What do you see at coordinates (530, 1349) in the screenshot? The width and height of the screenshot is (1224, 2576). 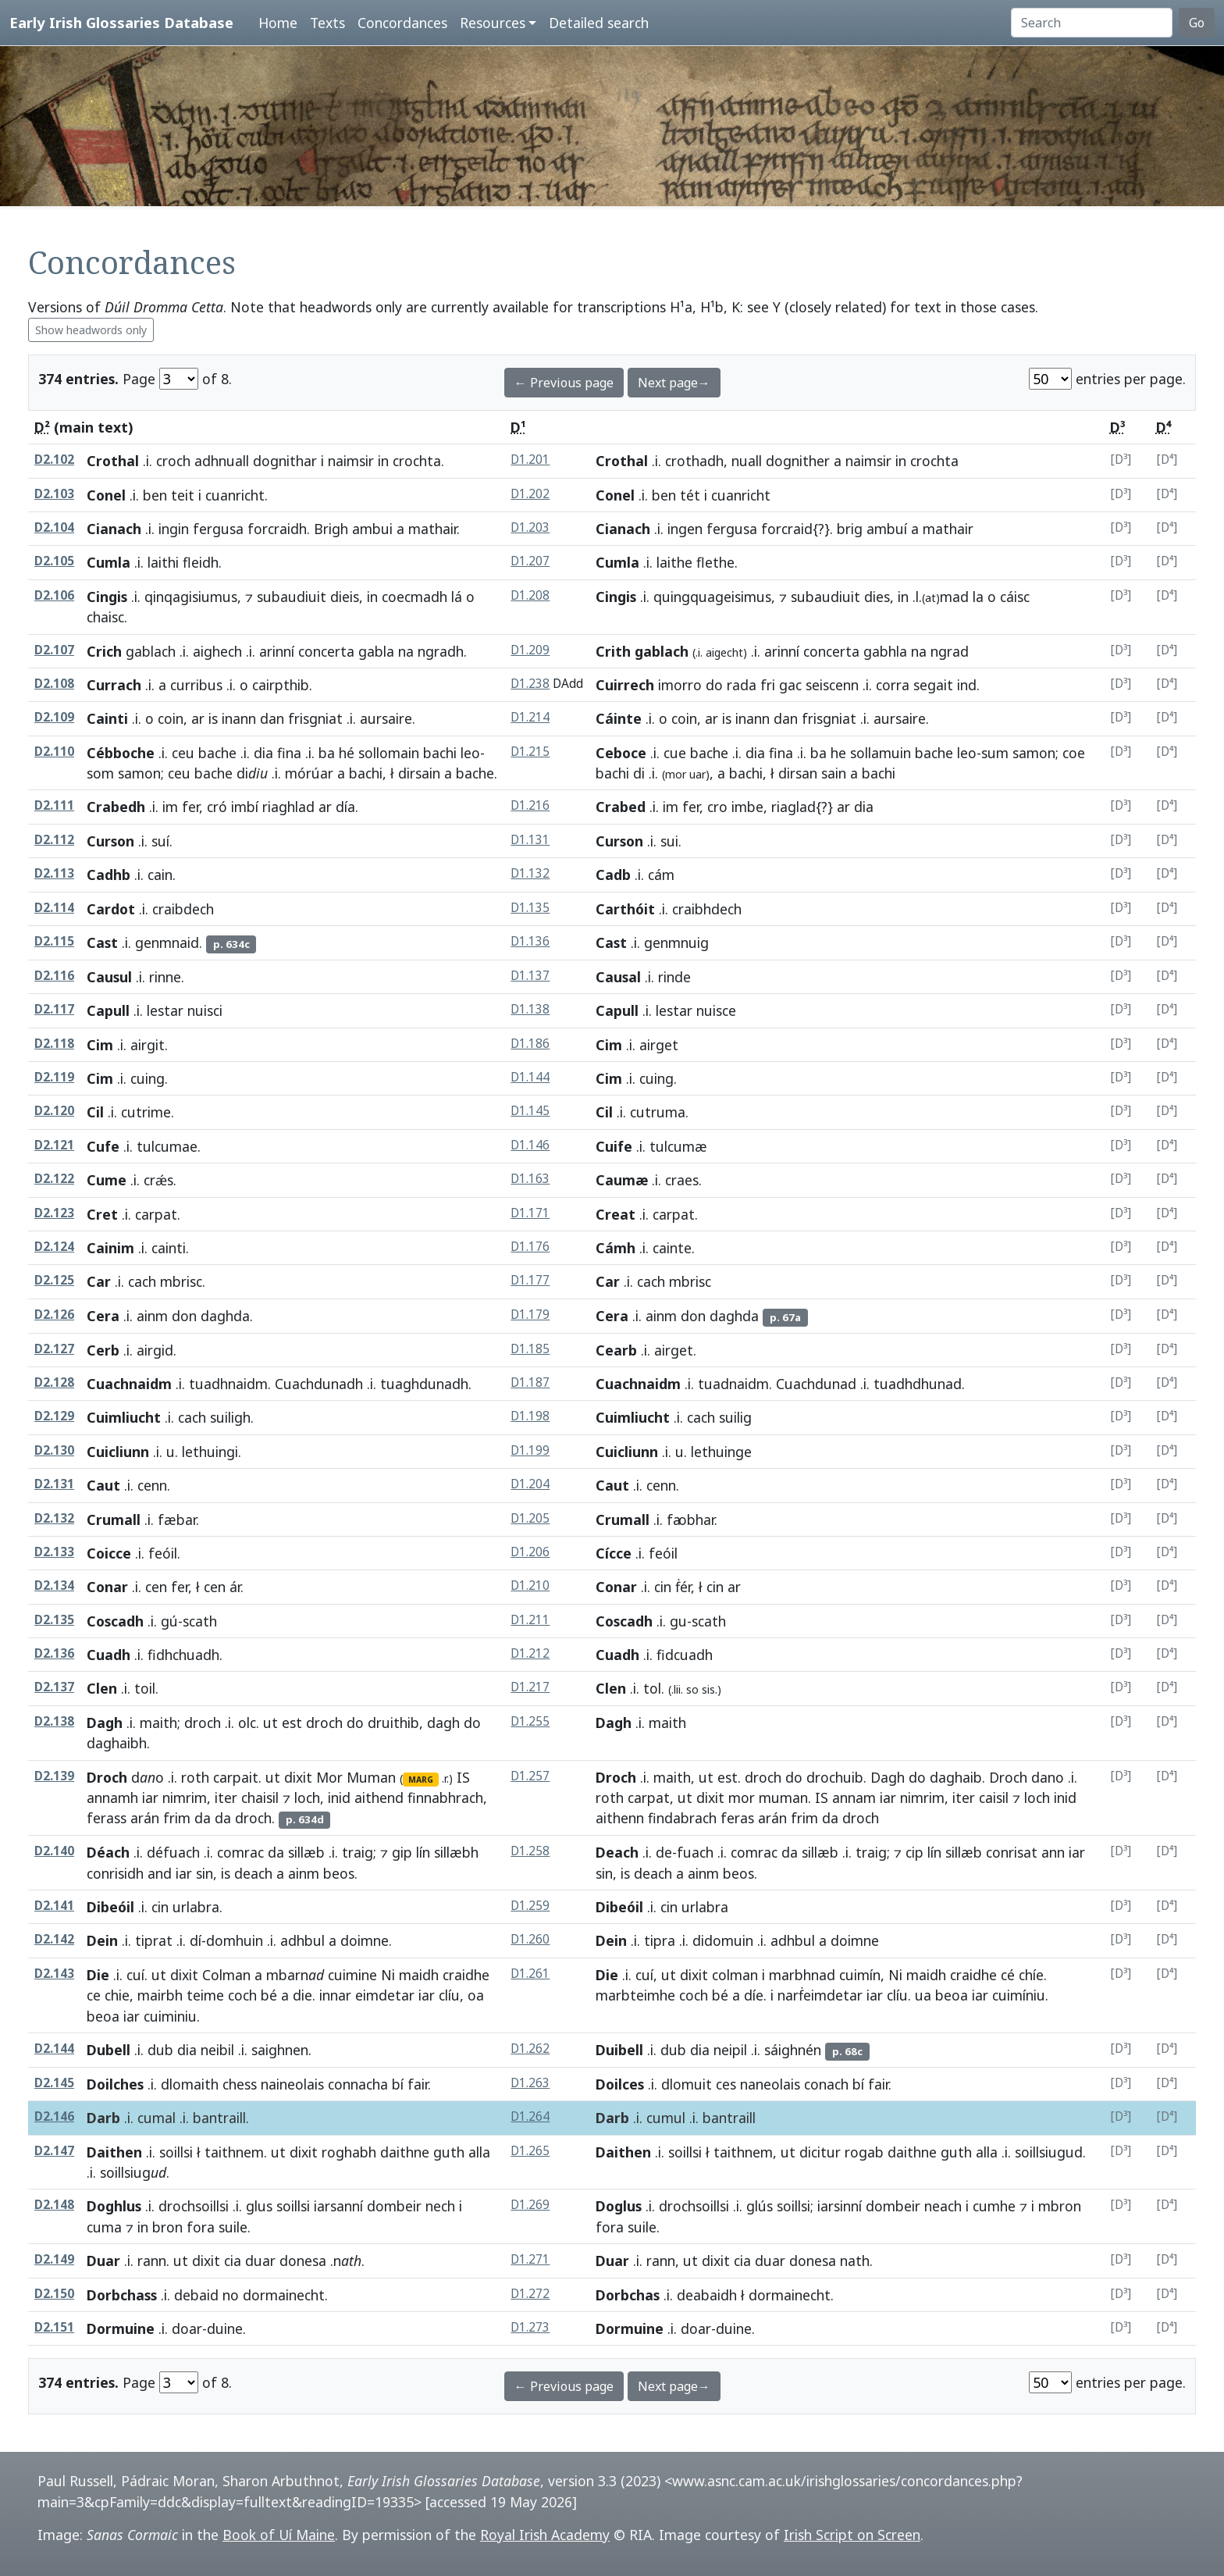 I see `D1.185` at bounding box center [530, 1349].